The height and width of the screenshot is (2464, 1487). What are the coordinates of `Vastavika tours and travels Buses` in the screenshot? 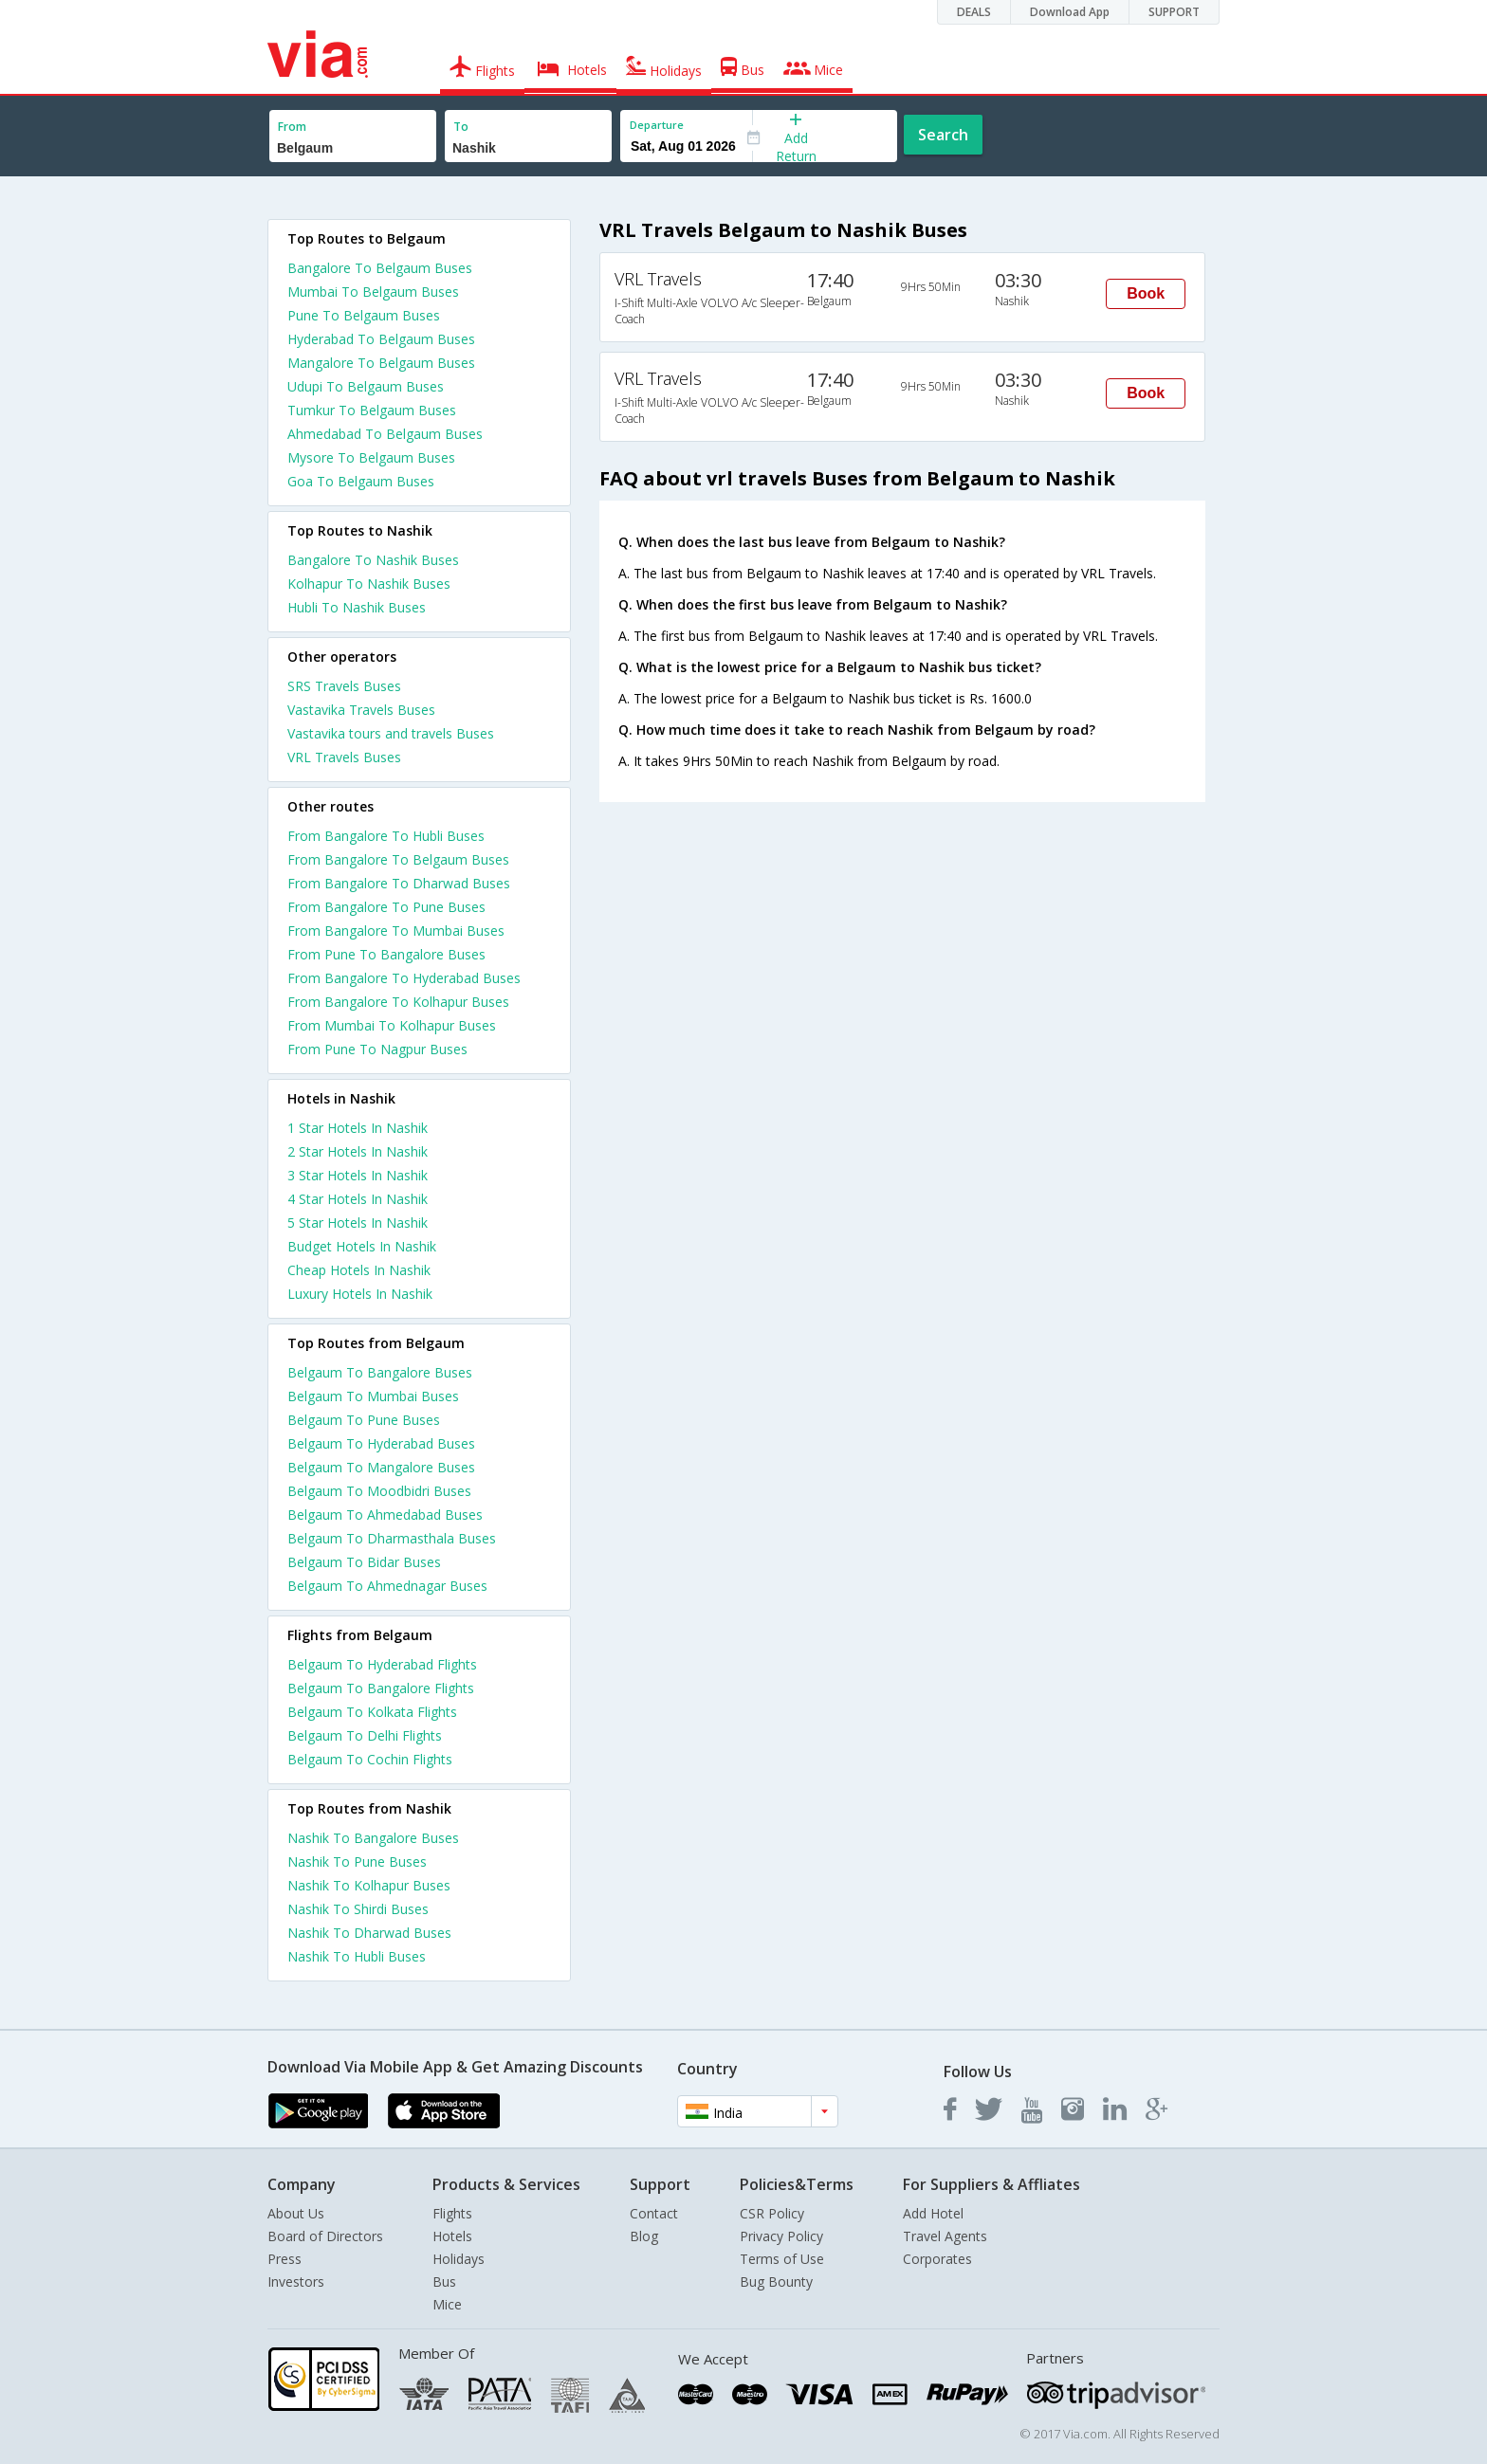 It's located at (390, 733).